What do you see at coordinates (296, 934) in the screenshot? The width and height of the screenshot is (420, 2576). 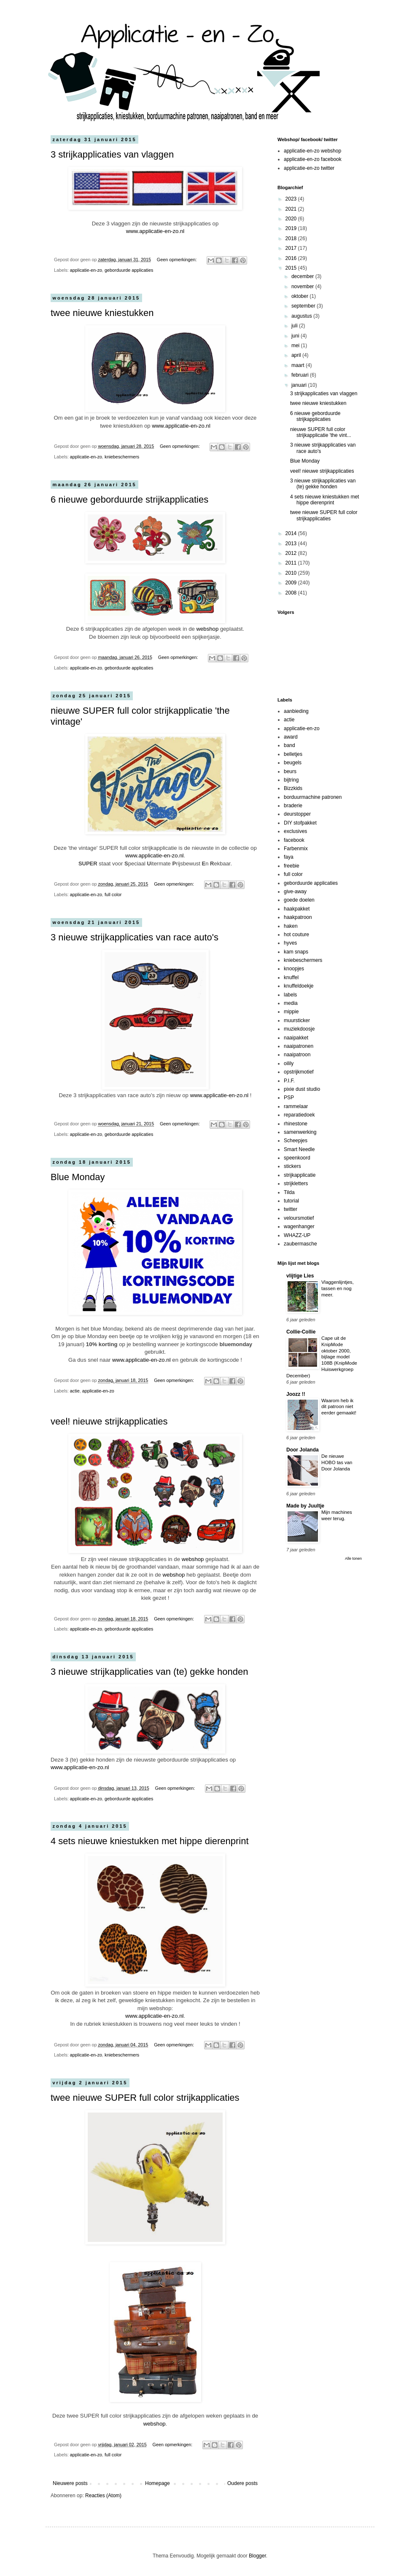 I see `hot couture` at bounding box center [296, 934].